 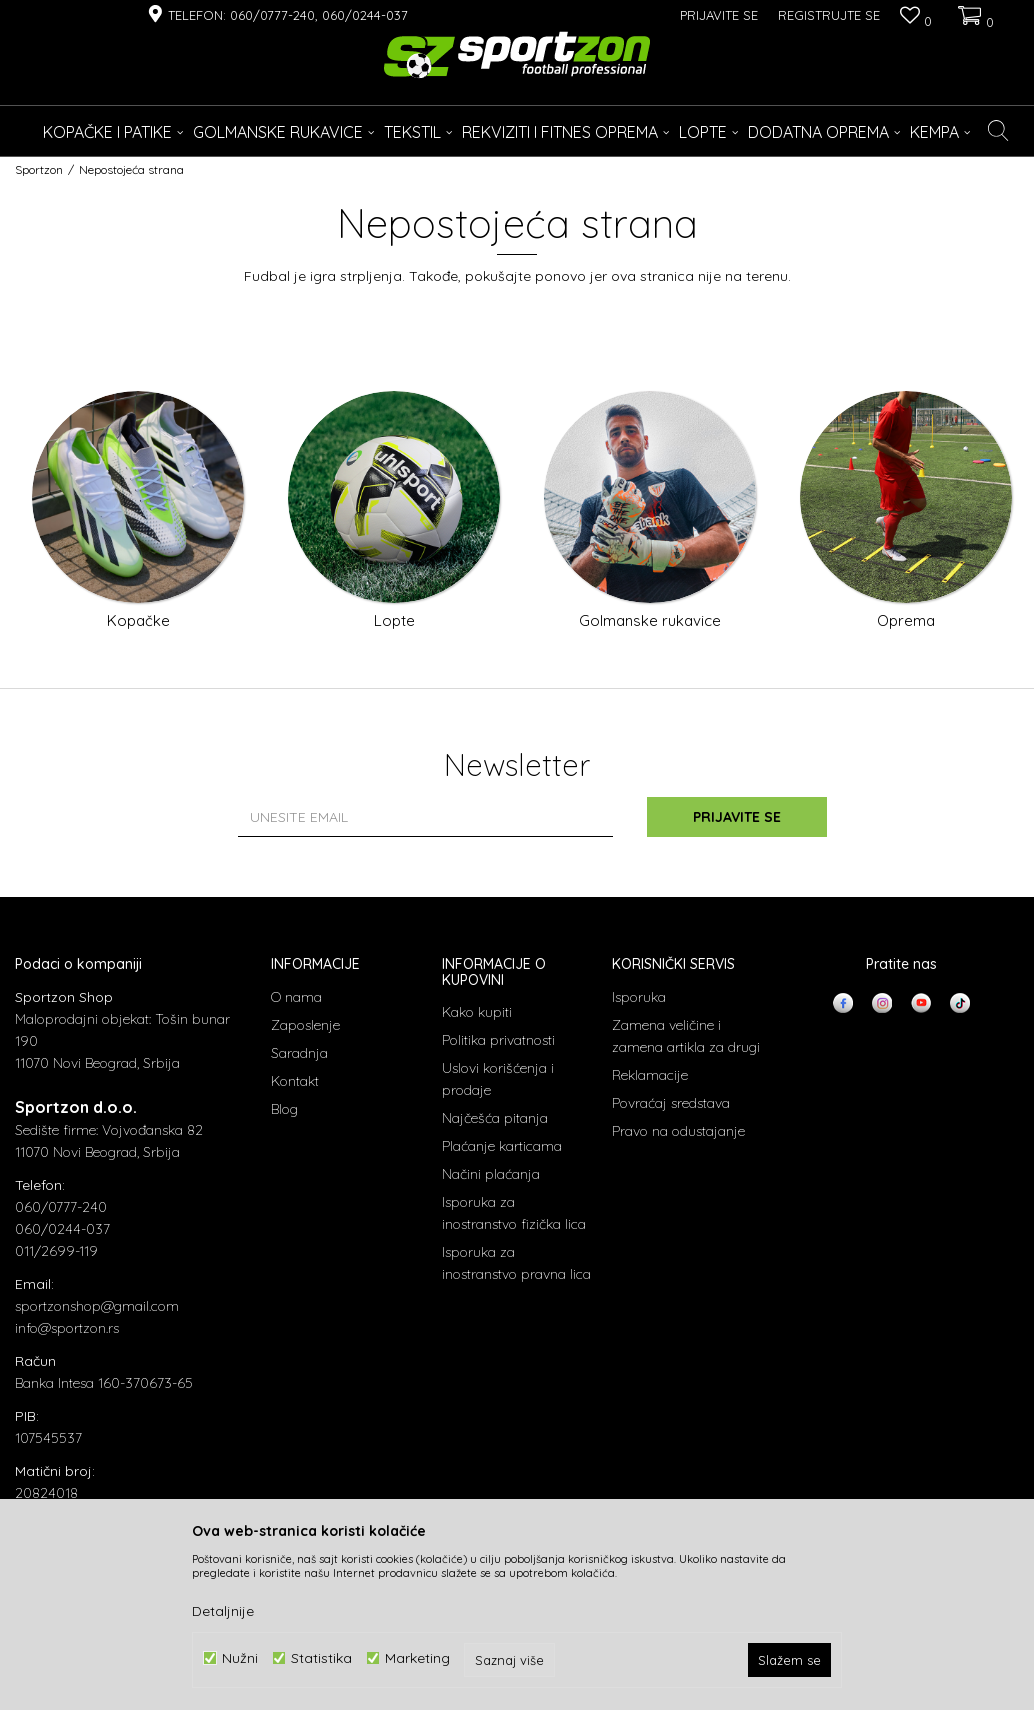 What do you see at coordinates (67, 1328) in the screenshot?
I see `info@sportzon.rs` at bounding box center [67, 1328].